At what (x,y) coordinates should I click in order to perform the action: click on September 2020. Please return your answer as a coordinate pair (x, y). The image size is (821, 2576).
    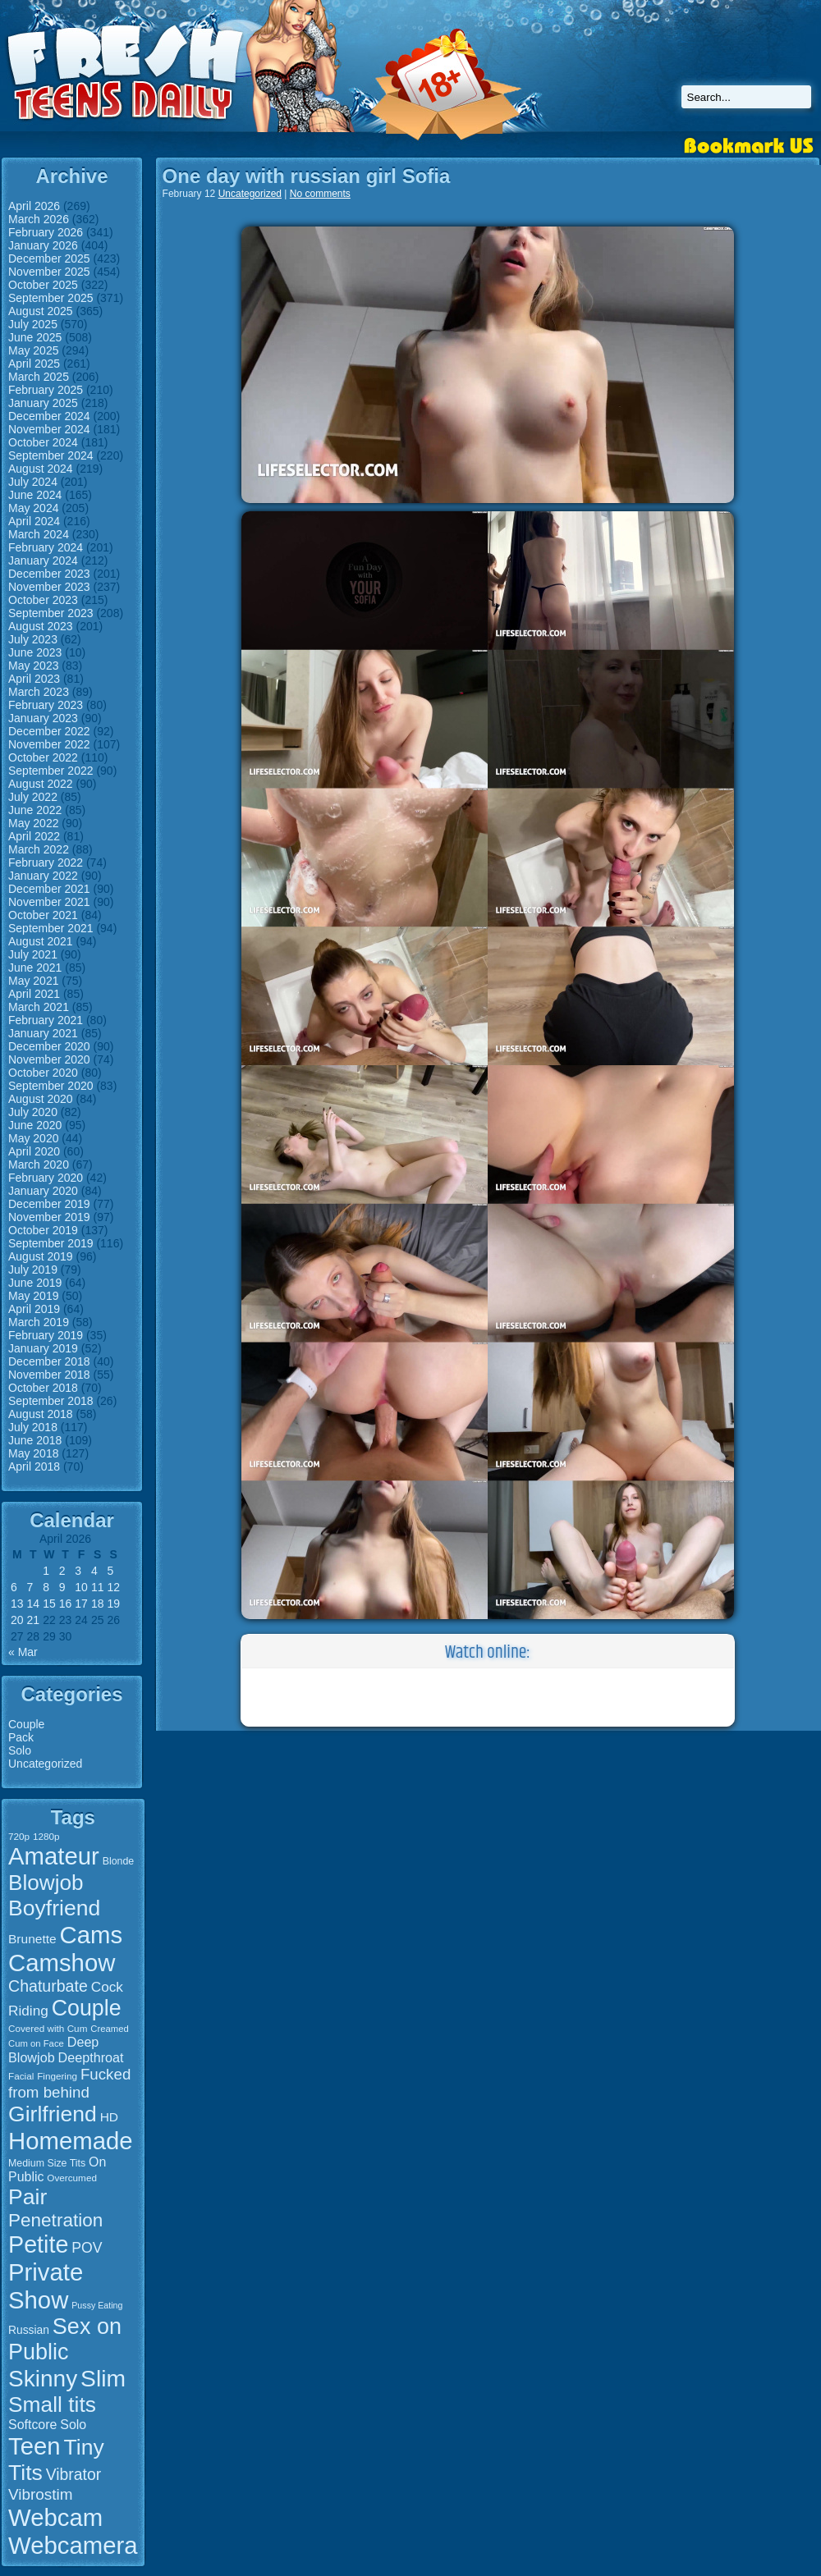
    Looking at the image, I should click on (51, 1085).